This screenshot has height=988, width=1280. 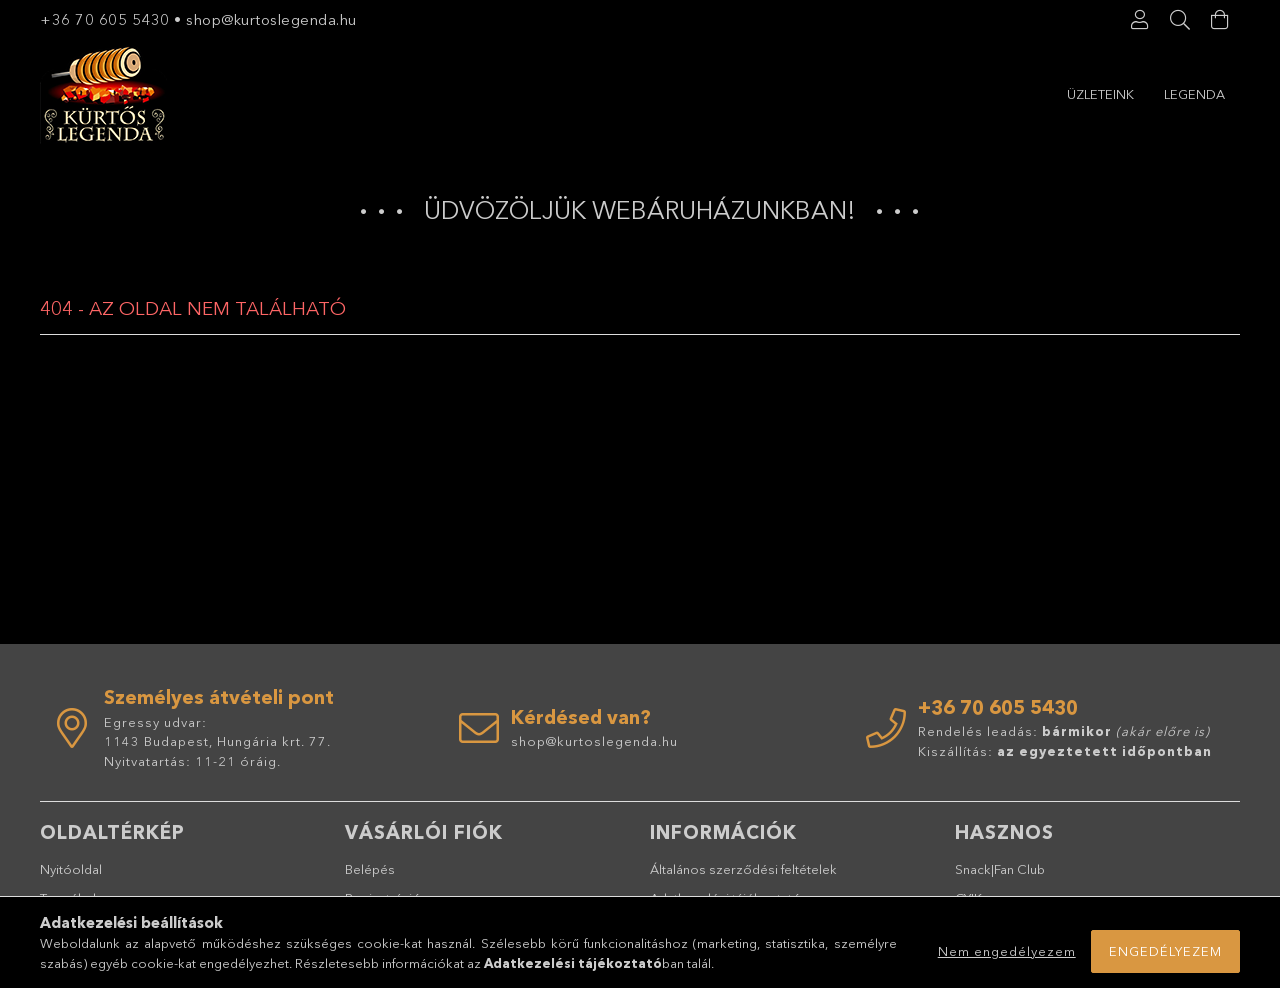 I want to click on +36 70 605 5430, so click(x=105, y=19).